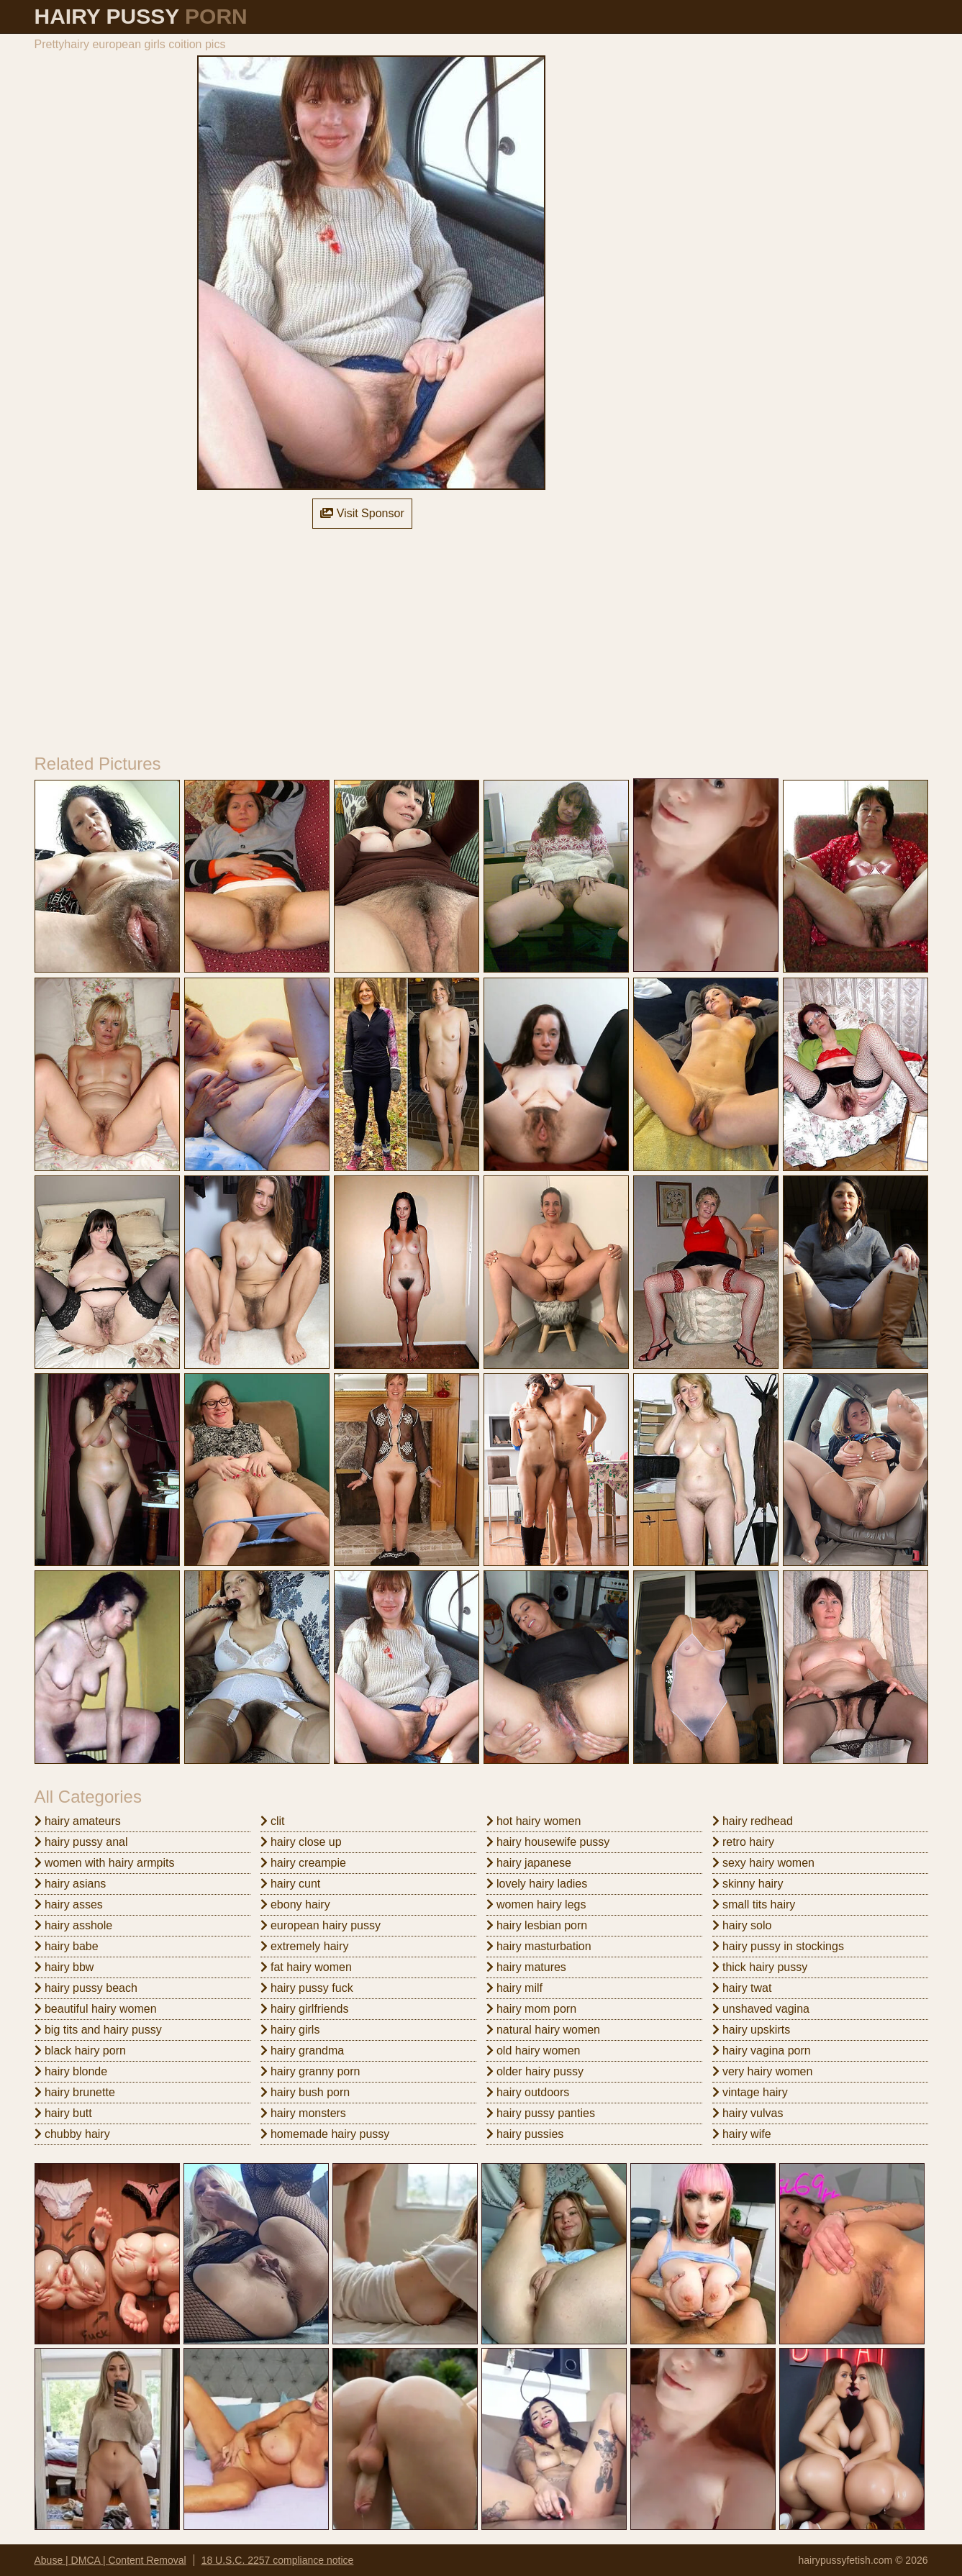 The image size is (962, 2576). Describe the element at coordinates (80, 2050) in the screenshot. I see `black hairy porn` at that location.